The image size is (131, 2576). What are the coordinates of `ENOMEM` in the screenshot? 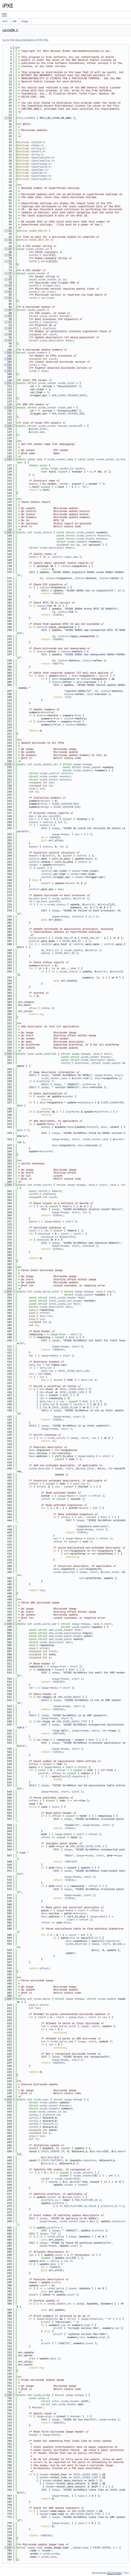 It's located at (55, 837).